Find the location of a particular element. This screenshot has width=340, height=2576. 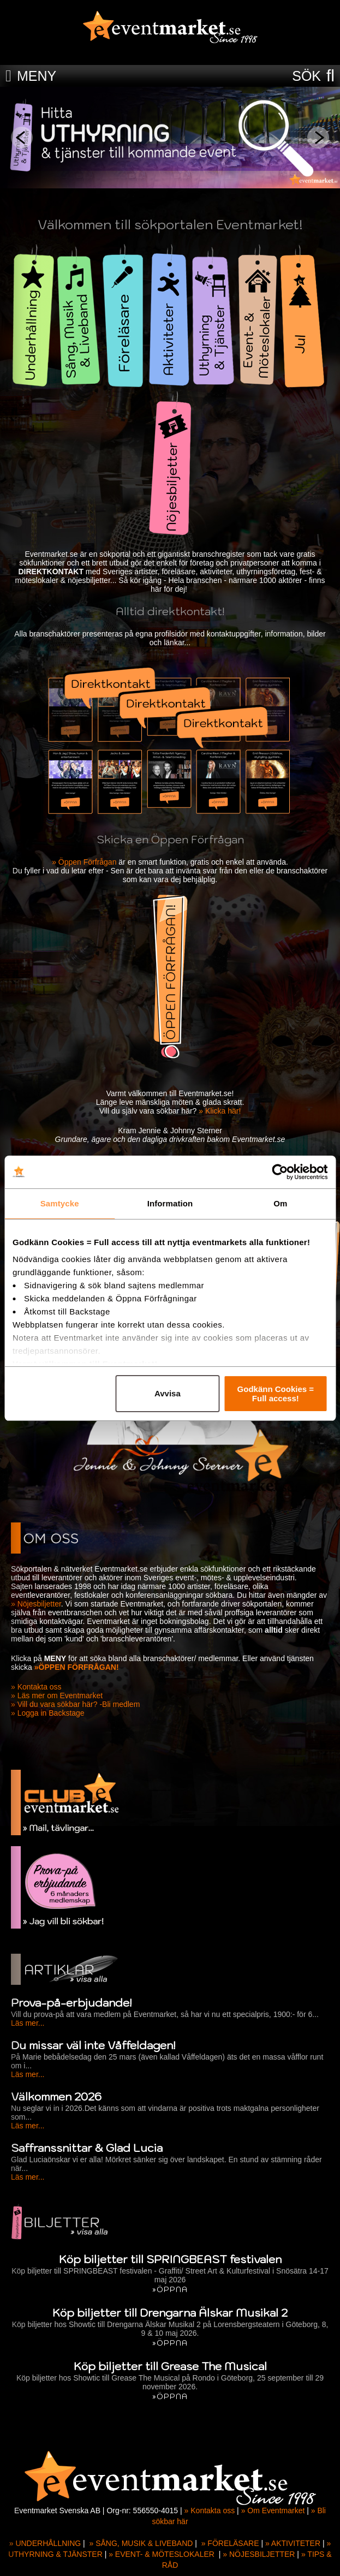

» Läs mer om Eventmarket is located at coordinates (57, 1695).